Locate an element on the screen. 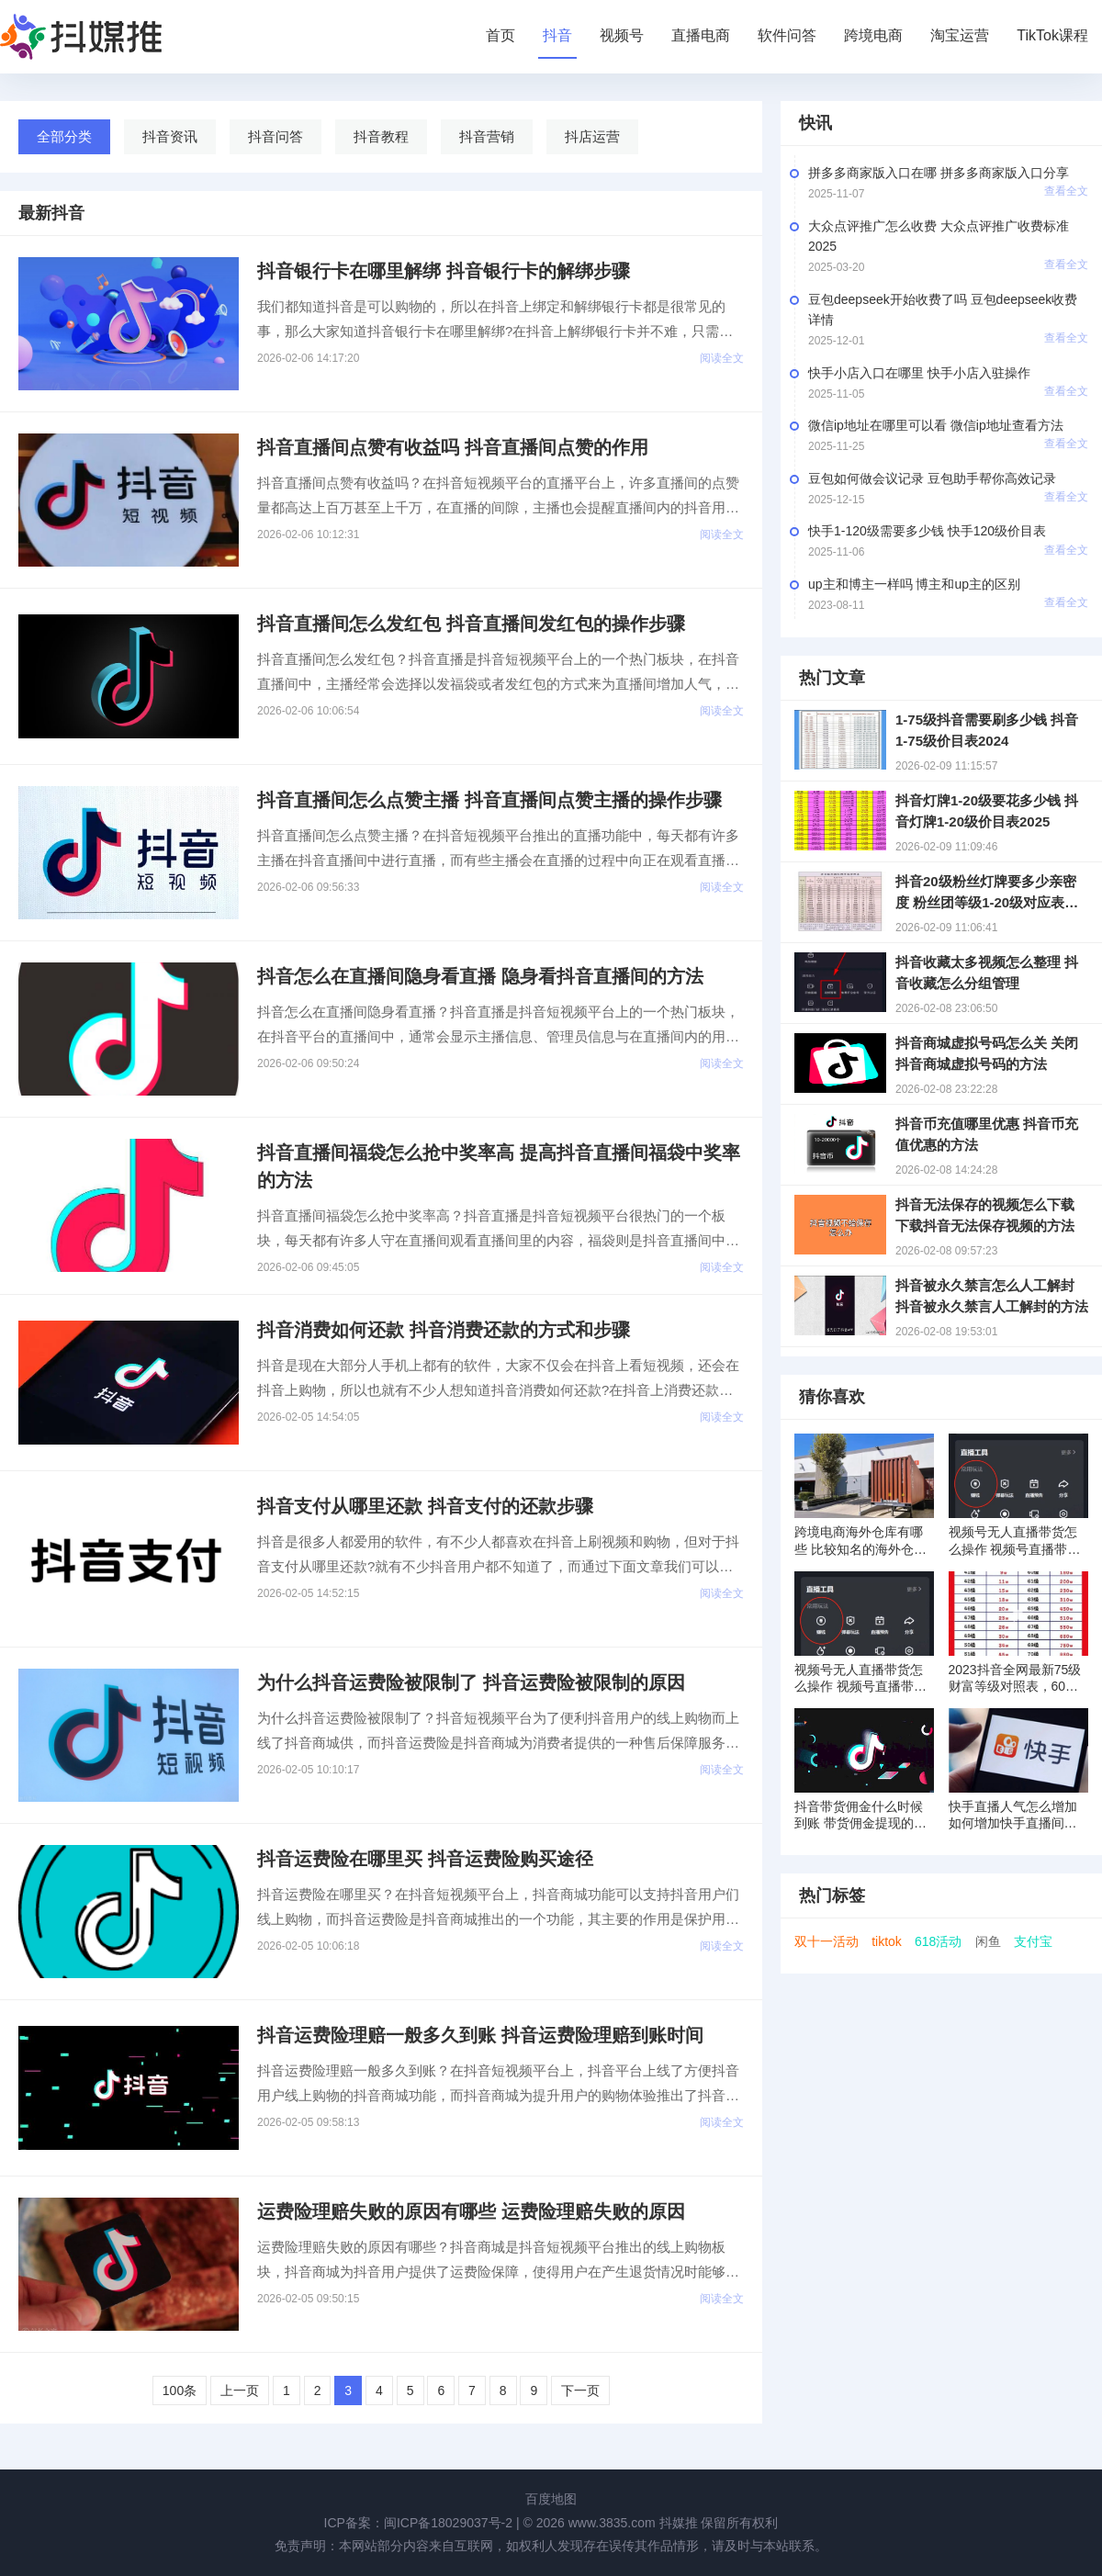 Image resolution: width=1102 pixels, height=2576 pixels. 首页 is located at coordinates (500, 35).